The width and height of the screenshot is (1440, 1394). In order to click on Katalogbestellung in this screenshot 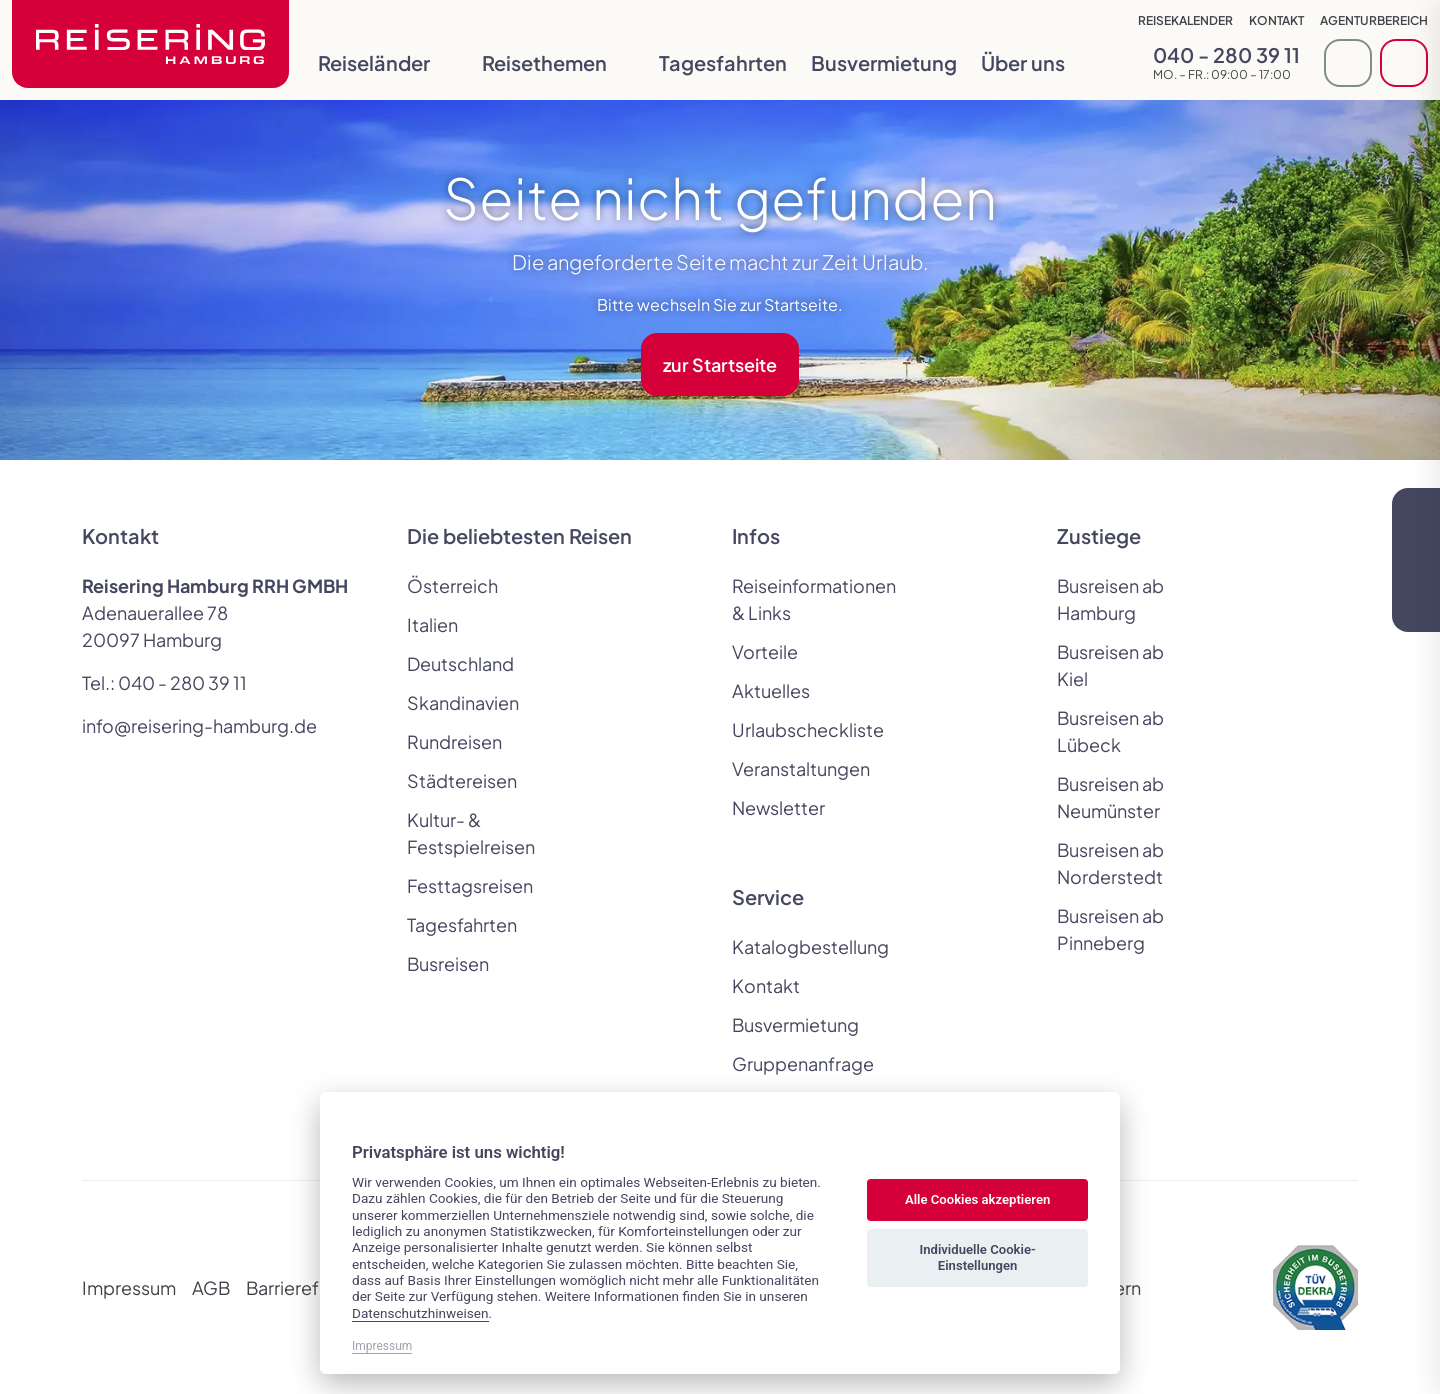, I will do `click(801, 946)`.